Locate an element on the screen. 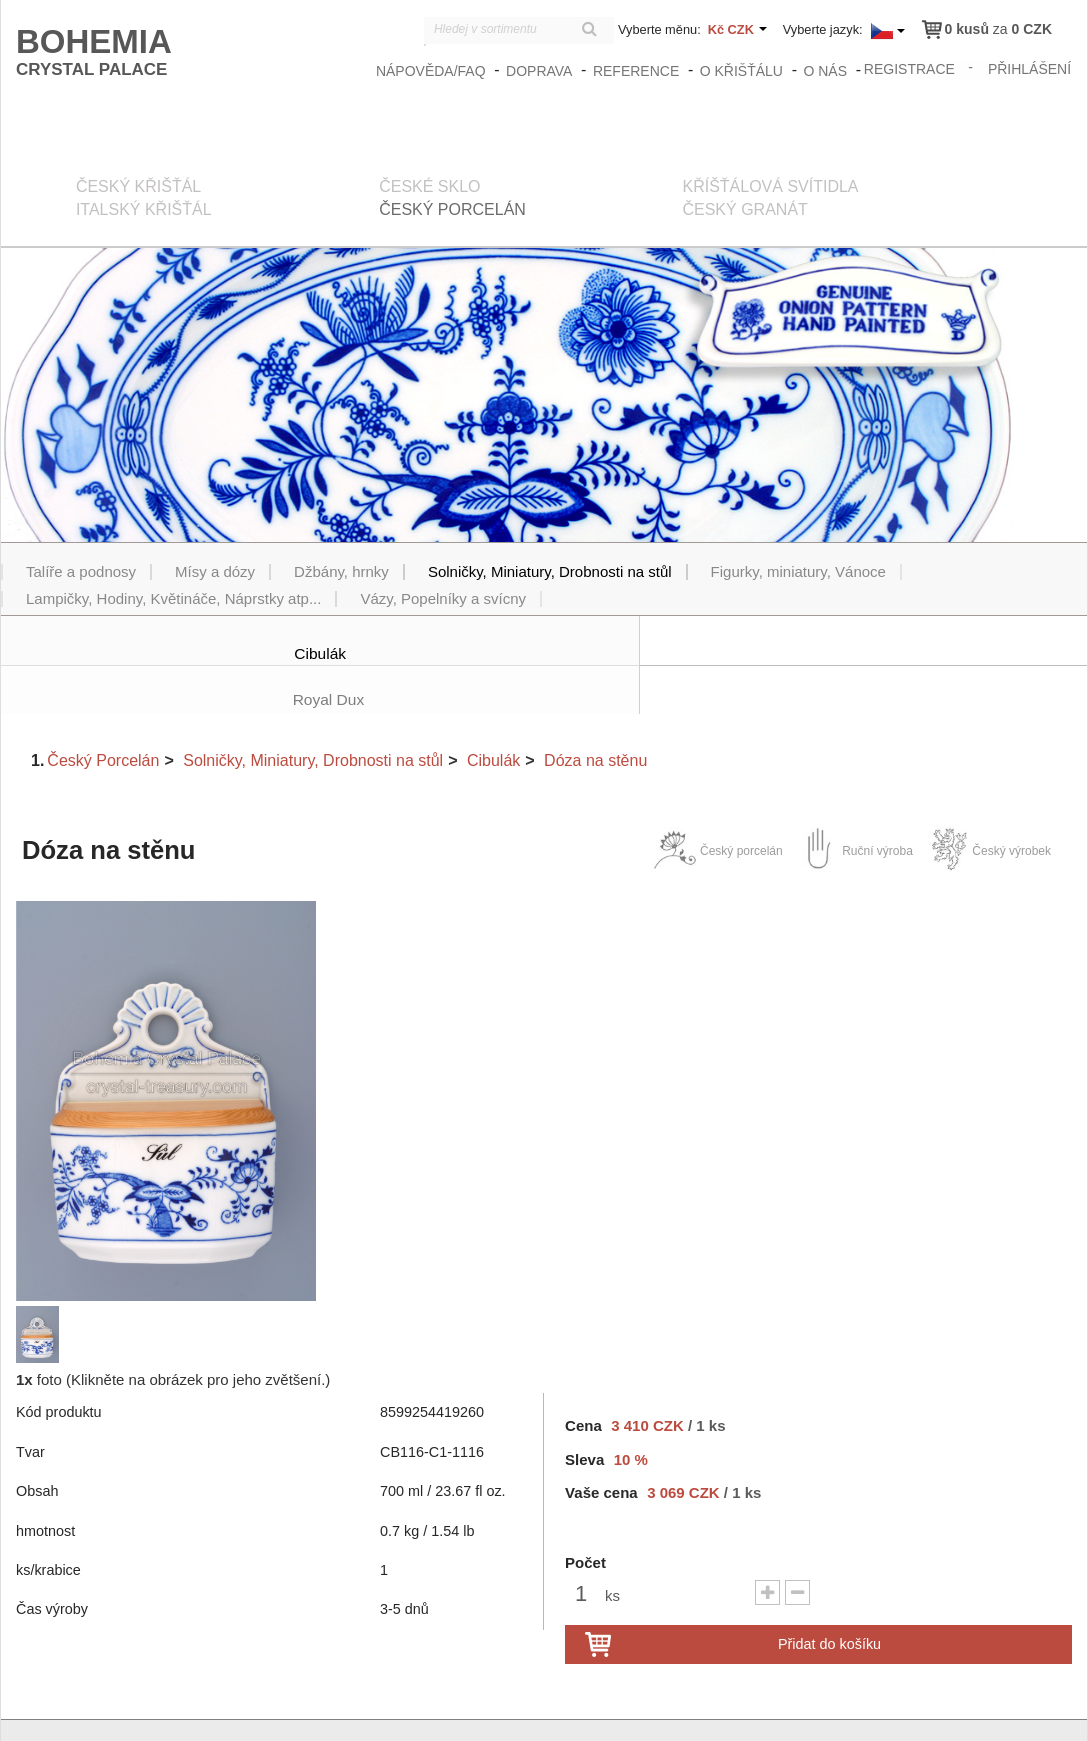 The width and height of the screenshot is (1088, 1741). O křišťálu is located at coordinates (742, 71).